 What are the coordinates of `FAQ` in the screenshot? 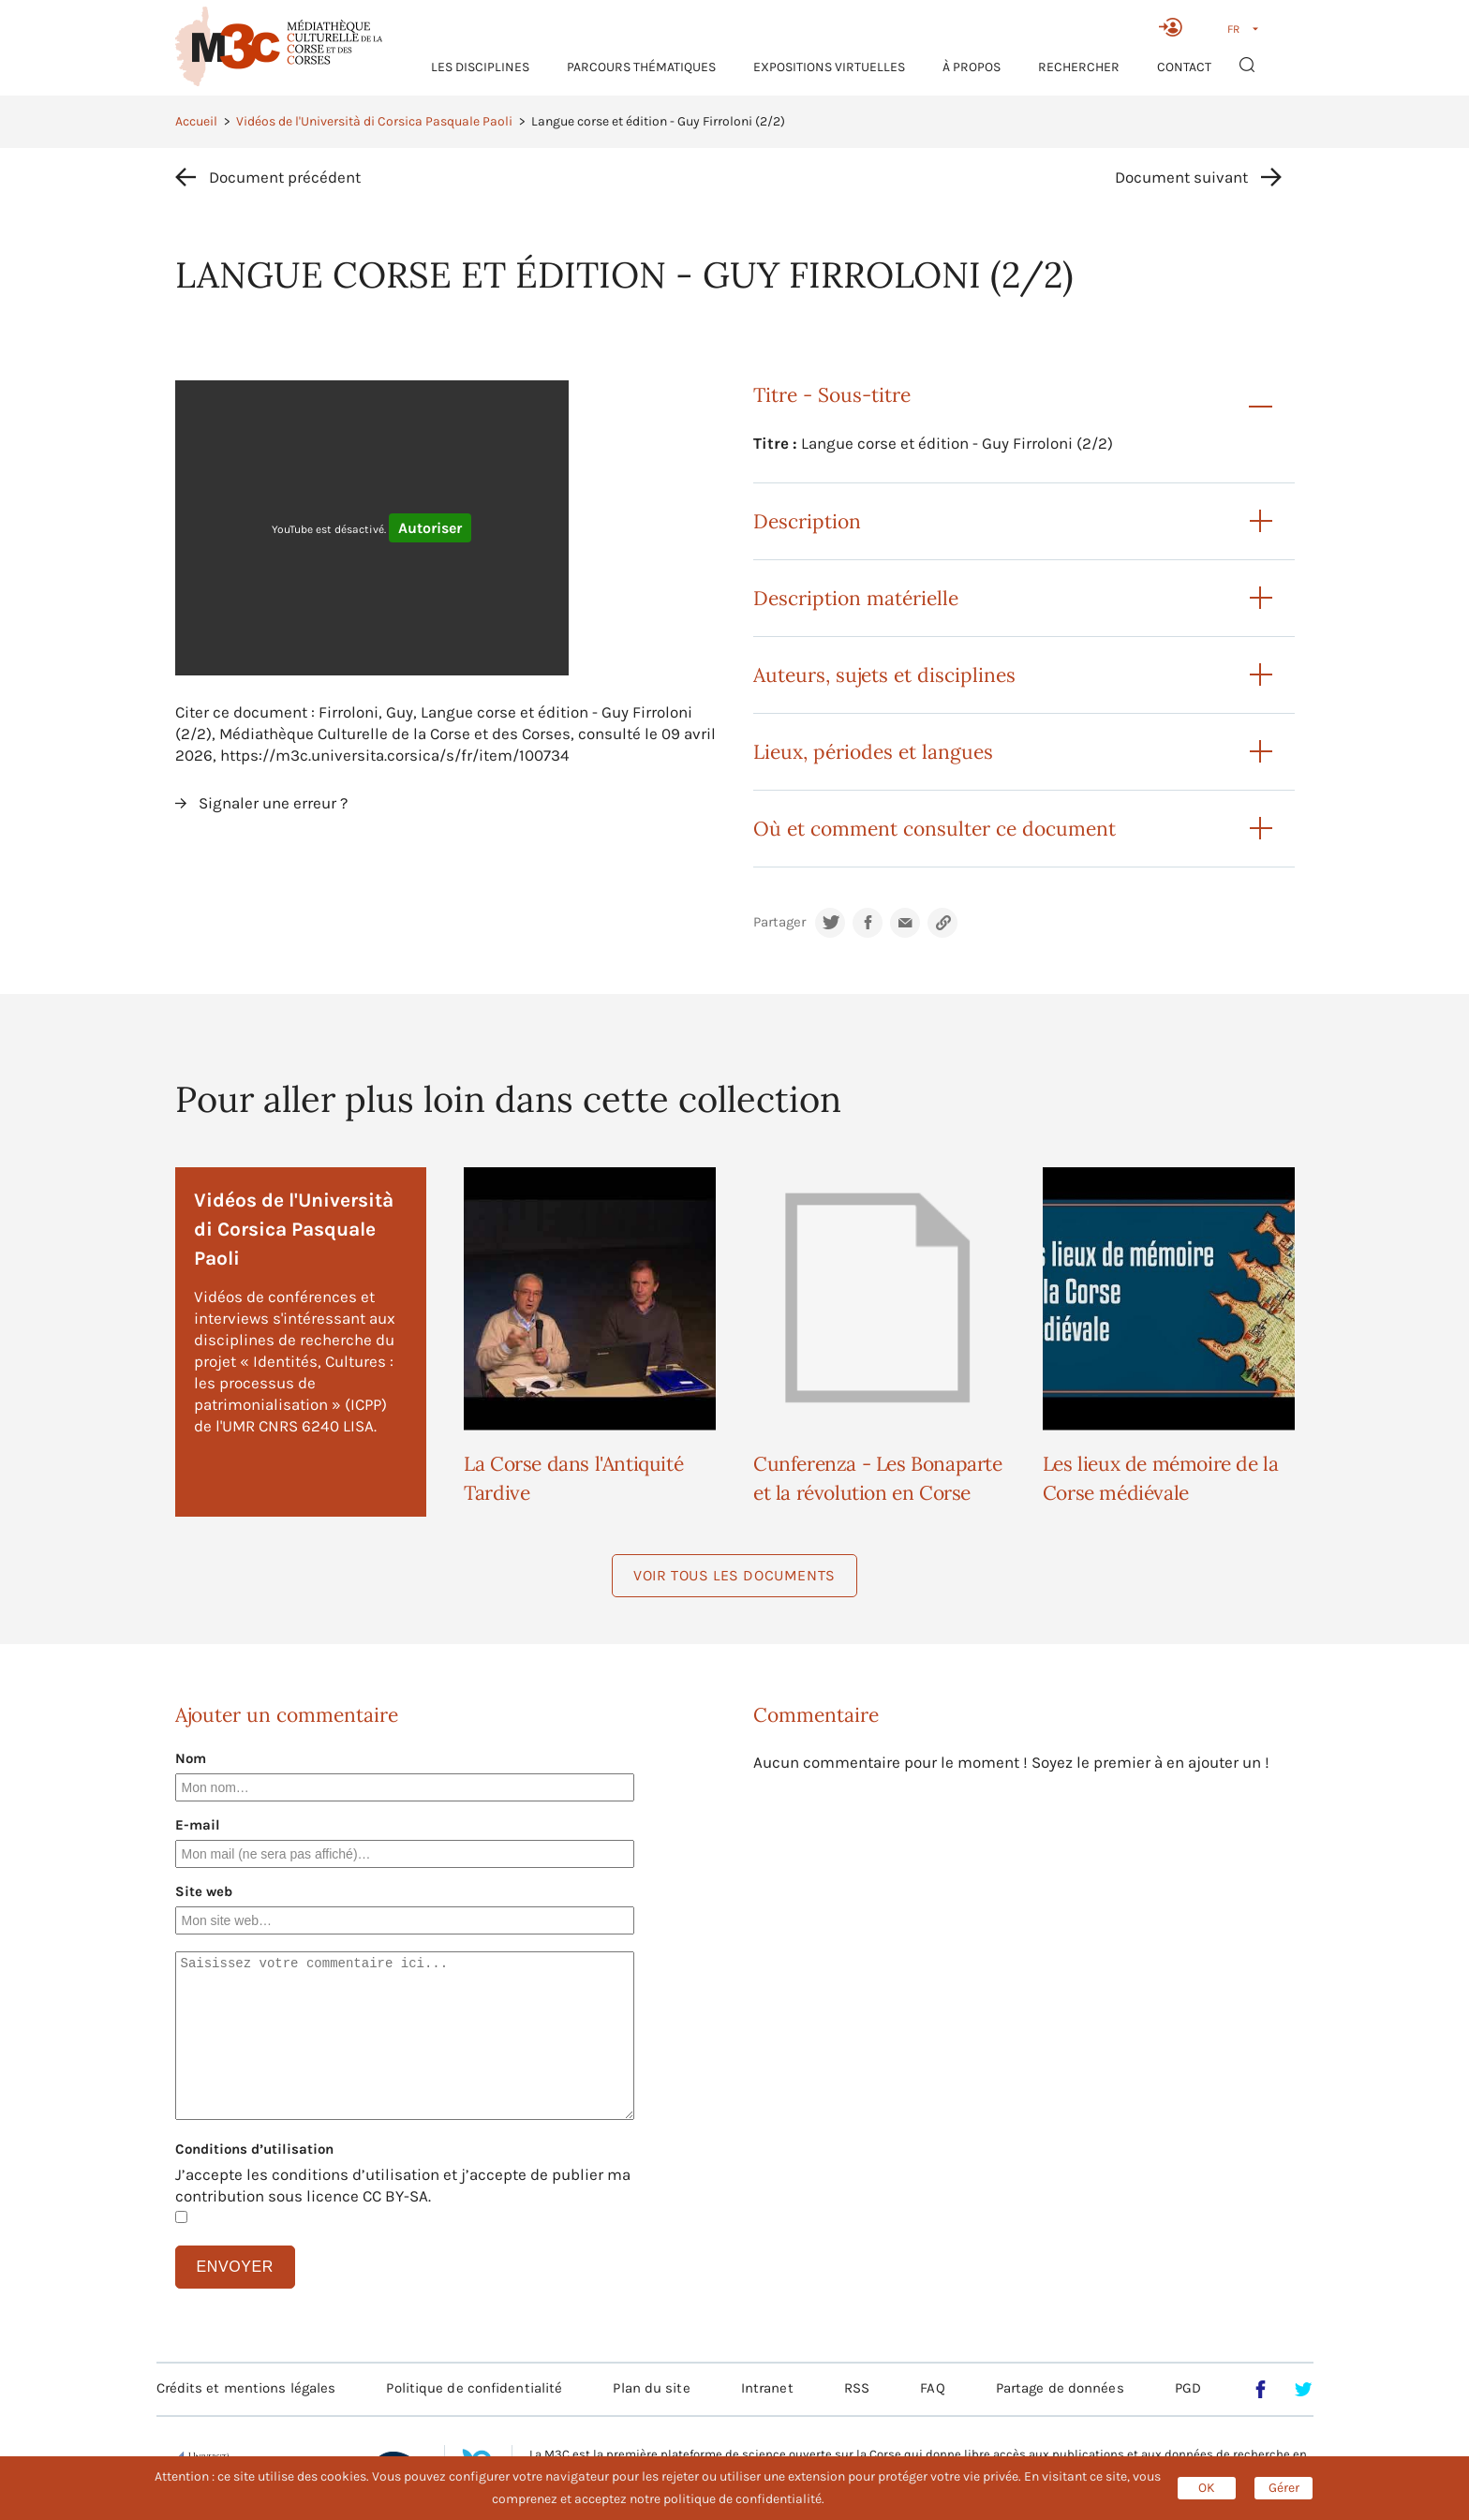 It's located at (932, 2387).